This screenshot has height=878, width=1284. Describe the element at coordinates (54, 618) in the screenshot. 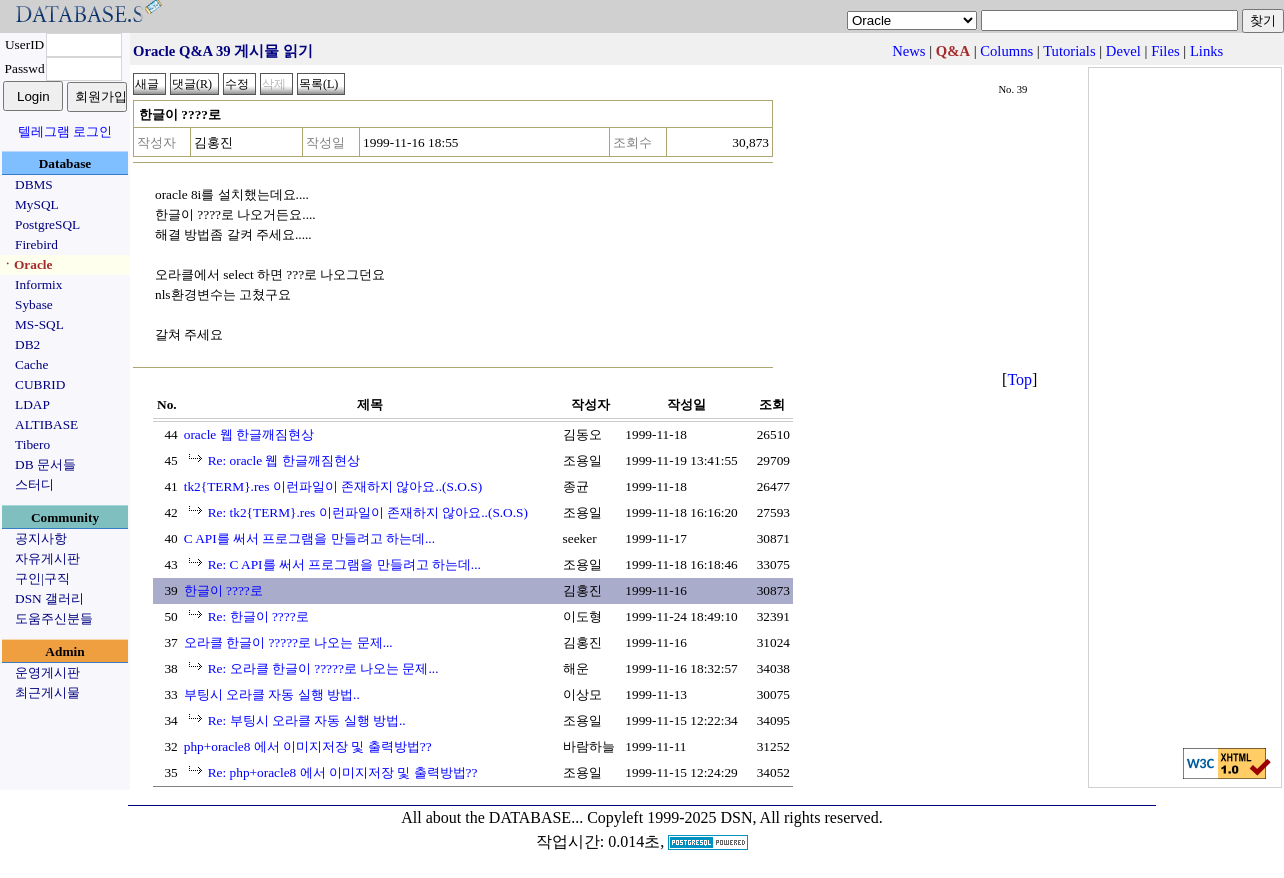

I see `도움주신분들` at that location.